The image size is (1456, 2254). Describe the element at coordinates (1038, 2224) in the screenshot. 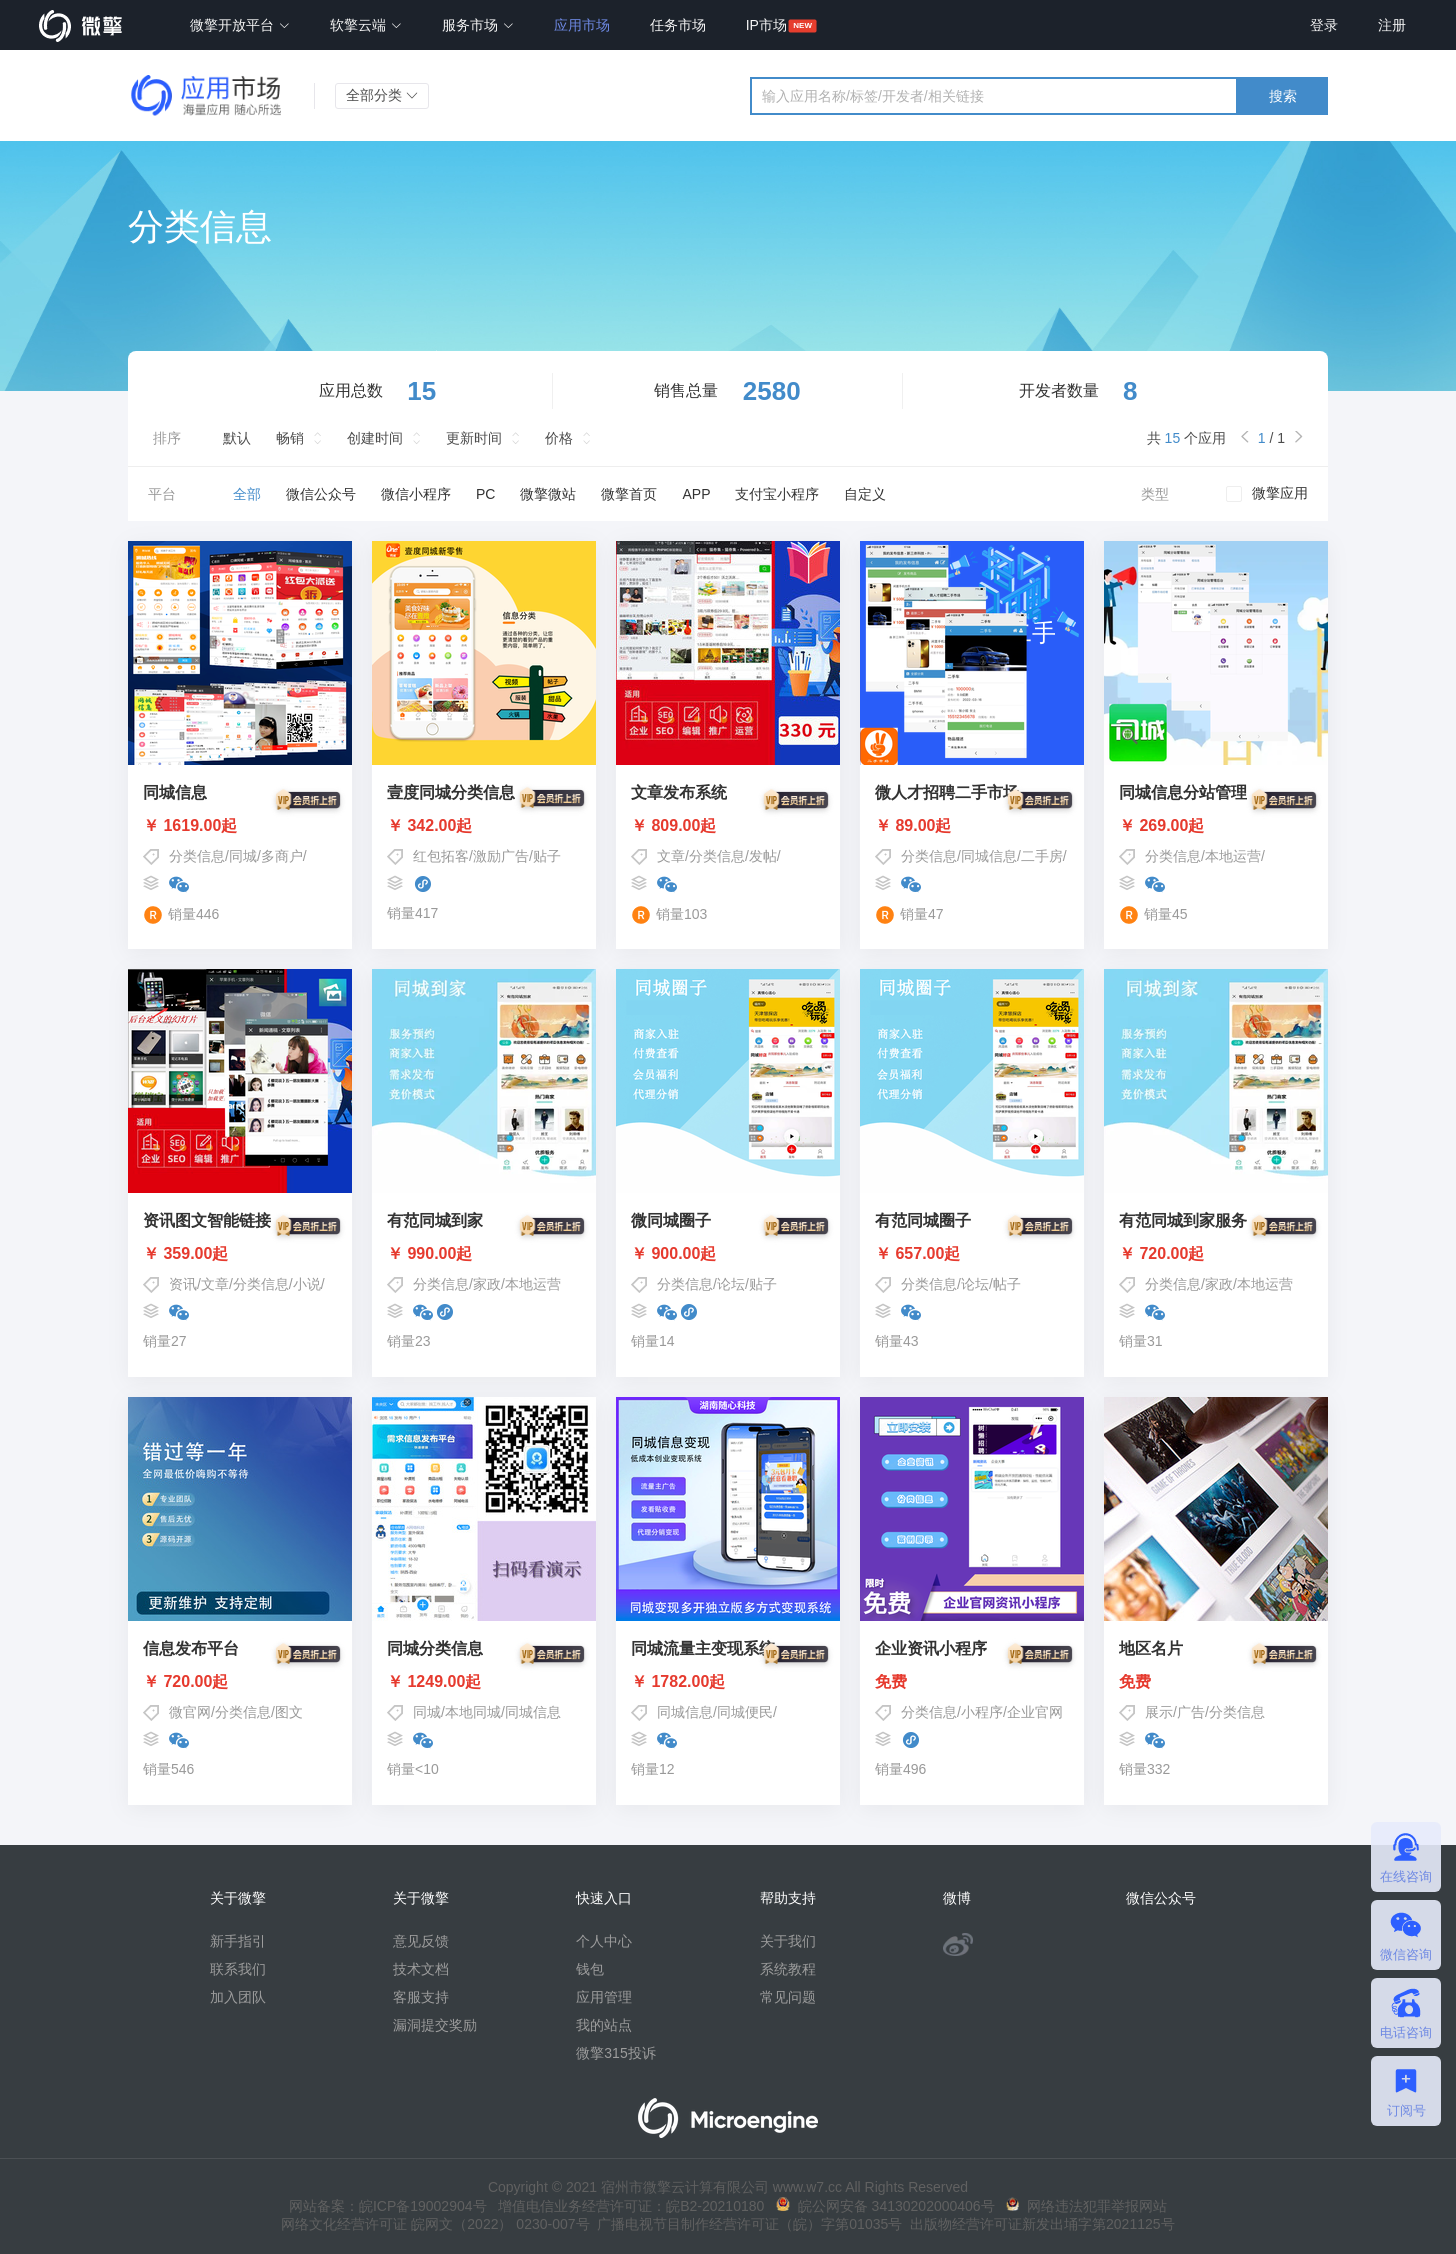

I see `出版物经营许可证新发出埇字第2021125号` at that location.